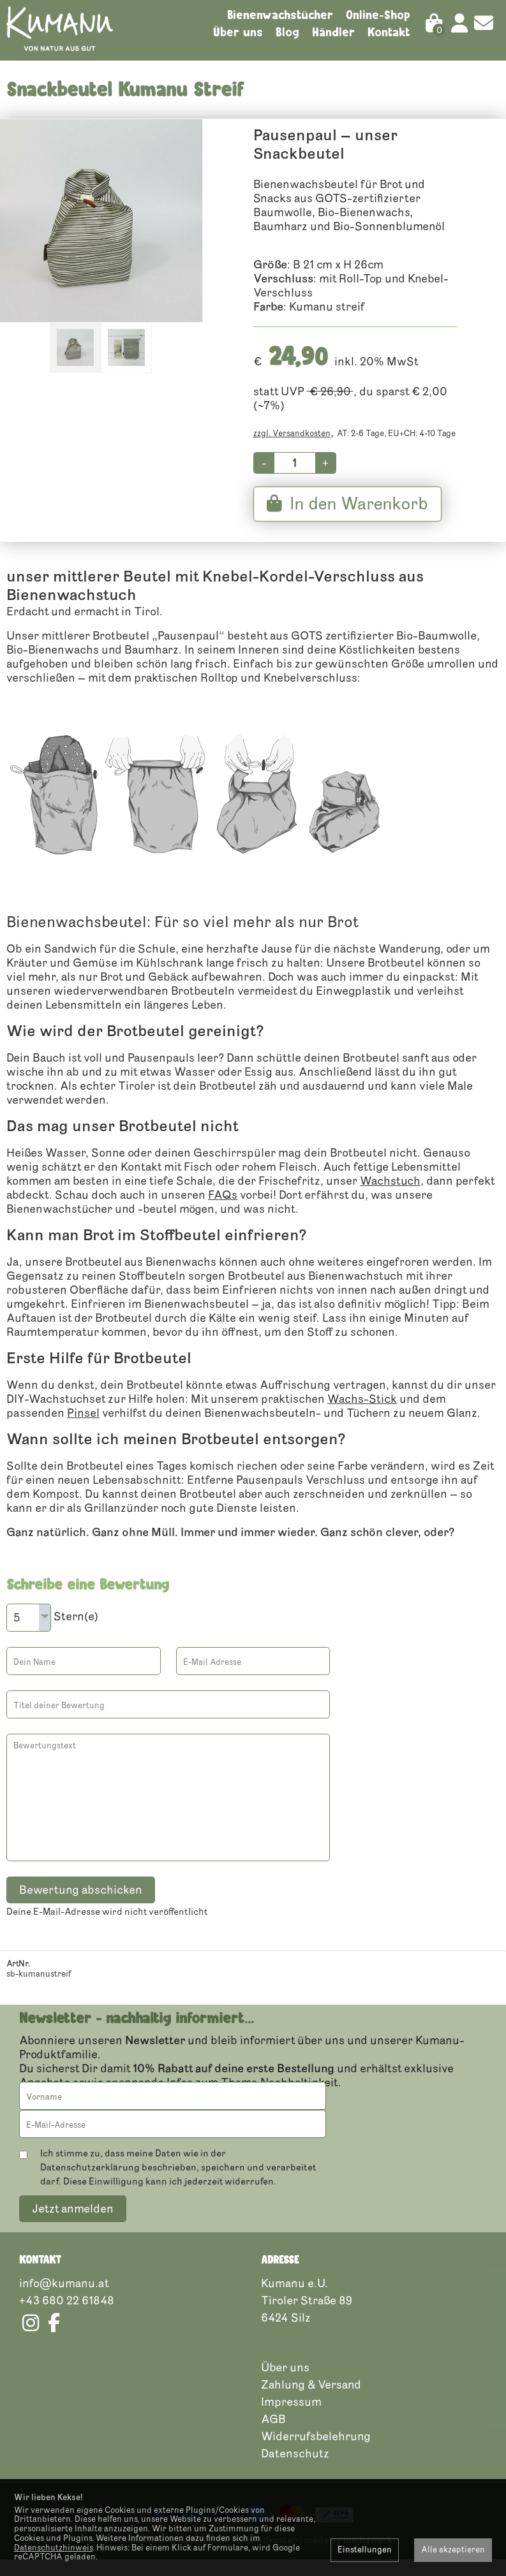 This screenshot has height=2576, width=506. I want to click on Kontakt, so click(389, 32).